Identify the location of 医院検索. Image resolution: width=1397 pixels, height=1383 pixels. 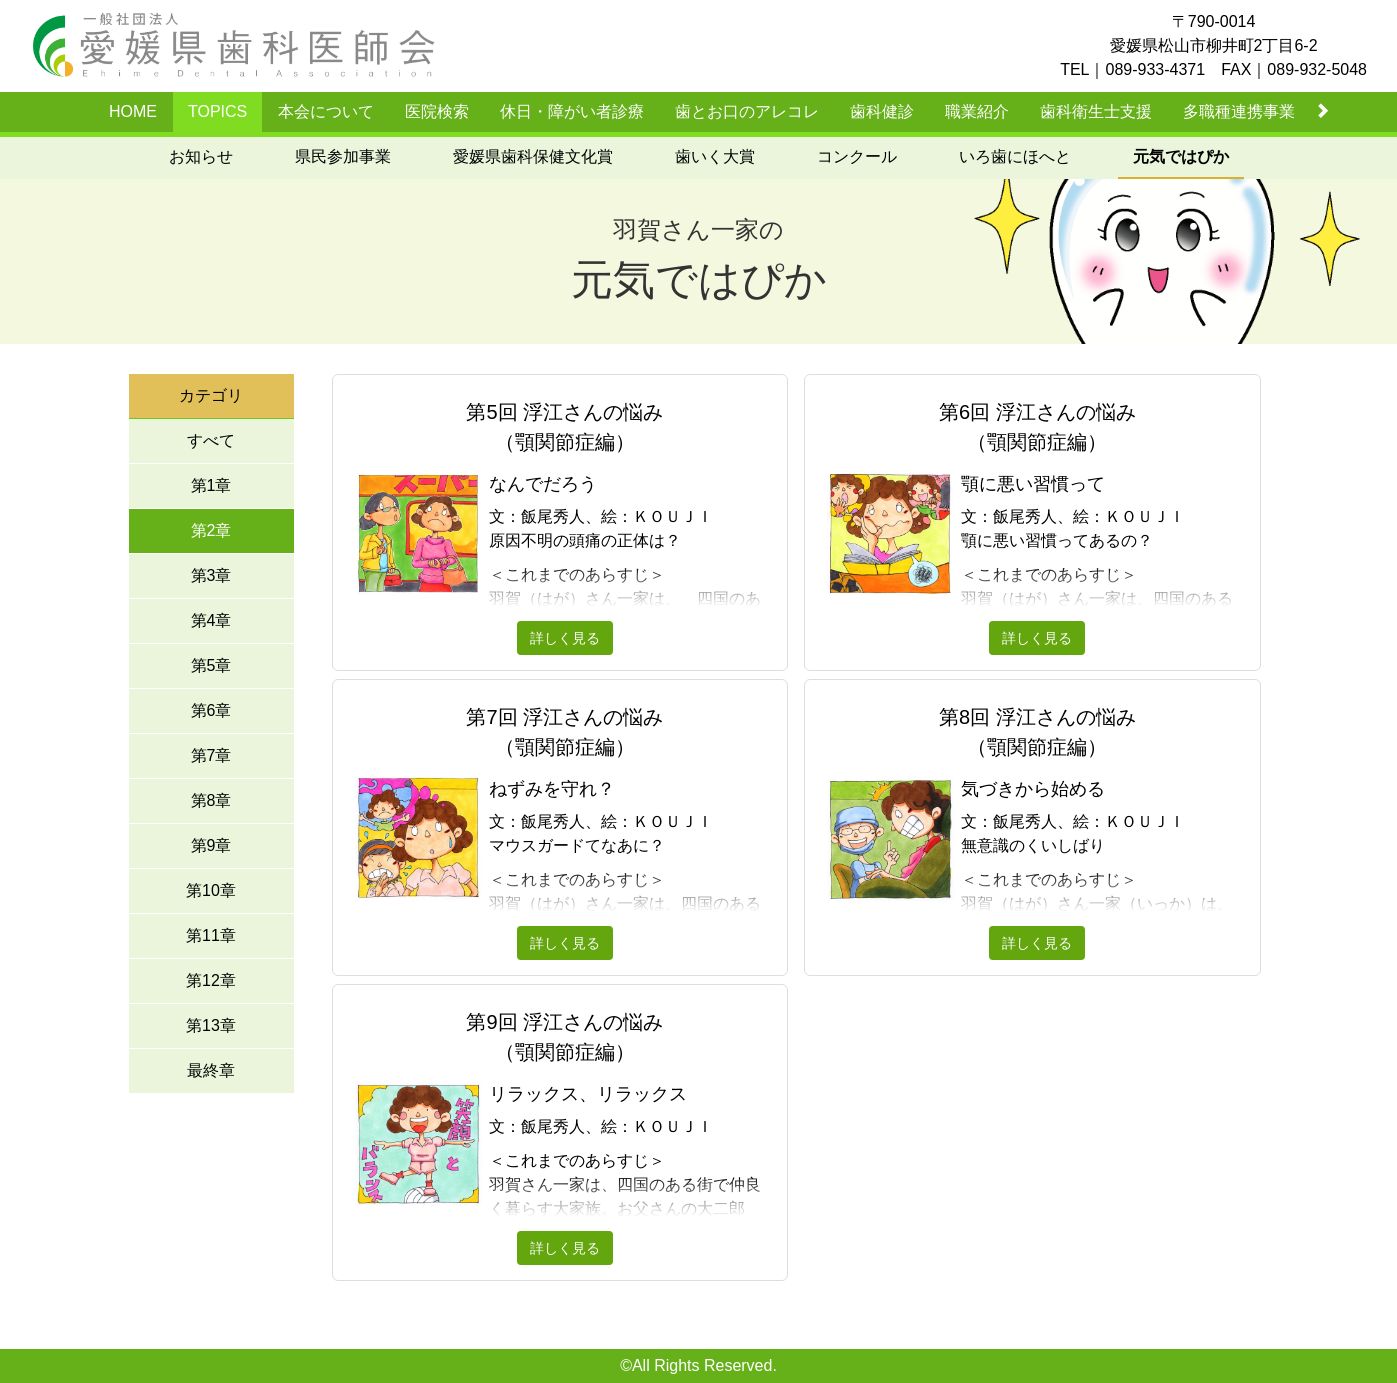
(437, 111).